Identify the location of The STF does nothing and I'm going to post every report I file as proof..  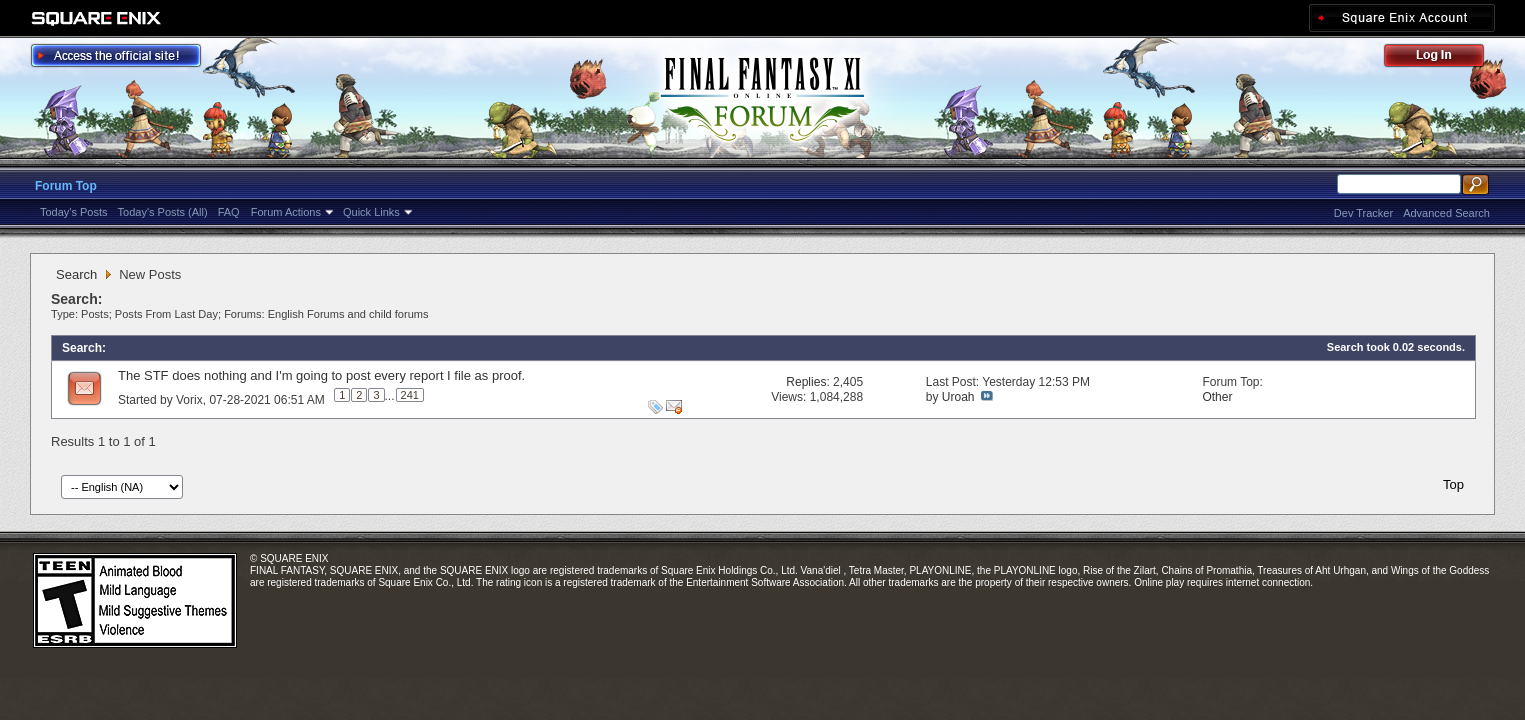
(321, 375).